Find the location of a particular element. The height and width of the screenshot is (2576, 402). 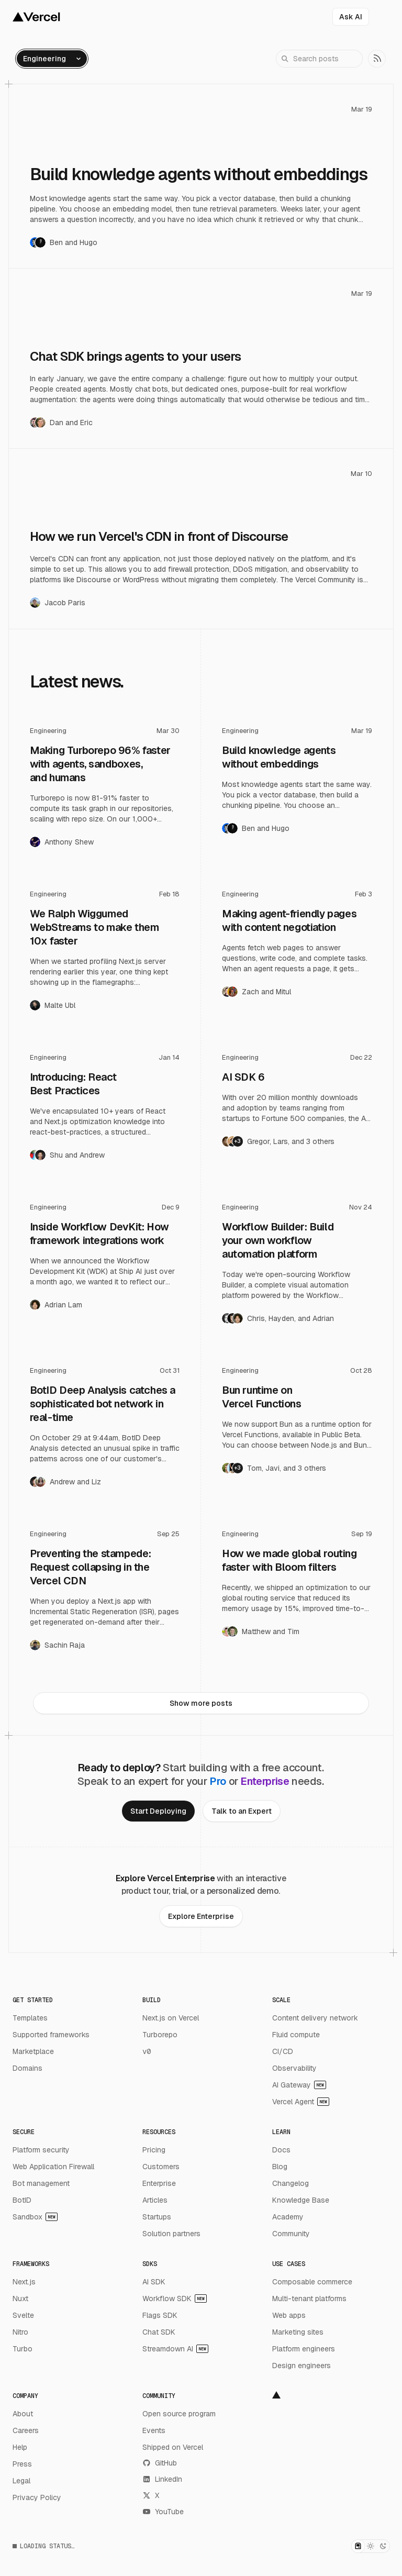

Web Application Firewall is located at coordinates (53, 2166).